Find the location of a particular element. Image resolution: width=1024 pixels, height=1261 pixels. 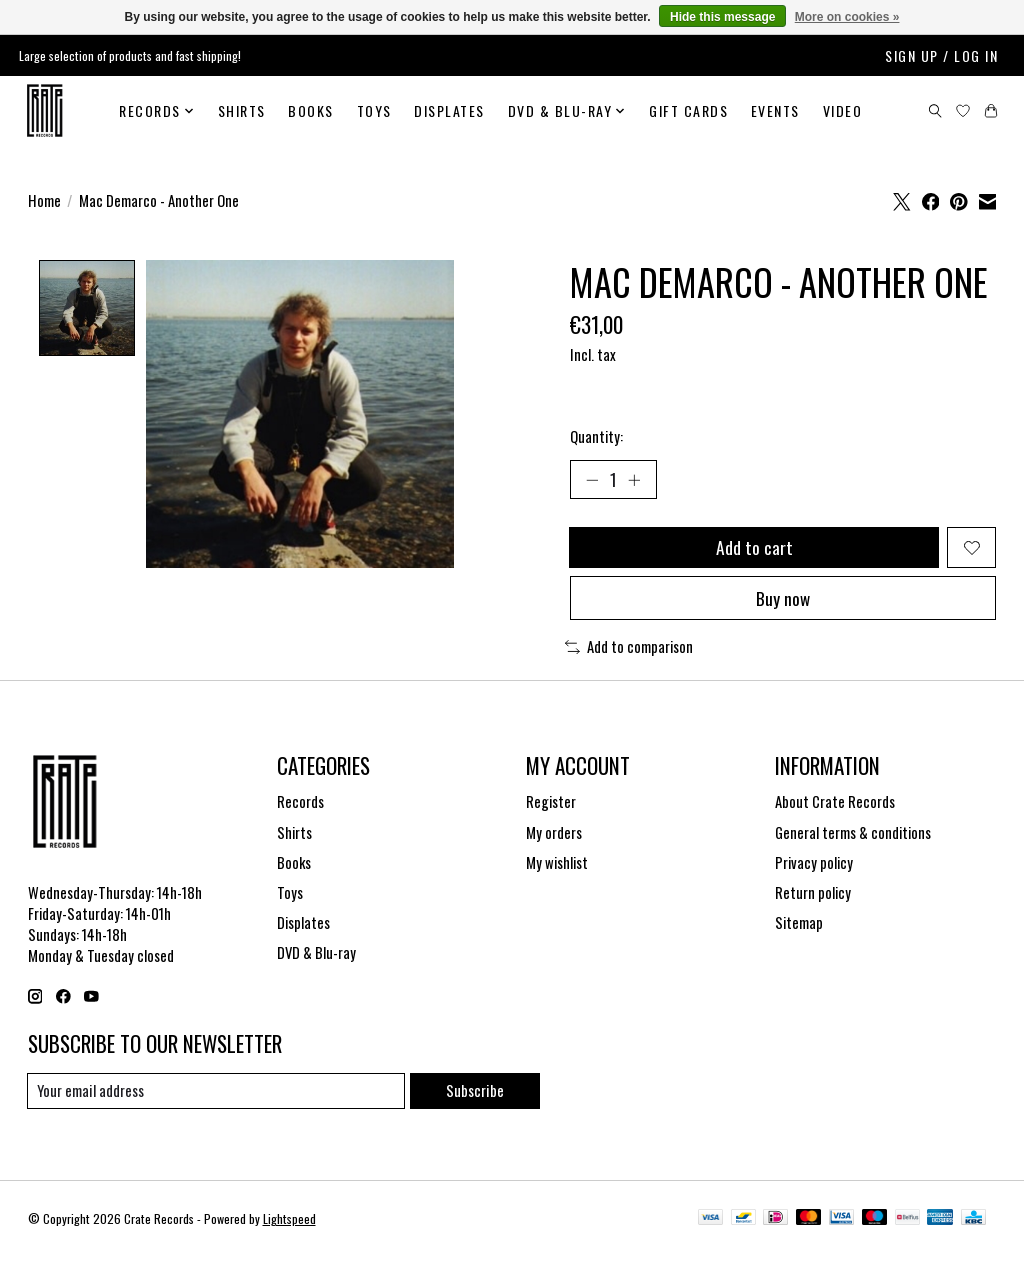

General terms & conditions is located at coordinates (853, 836).